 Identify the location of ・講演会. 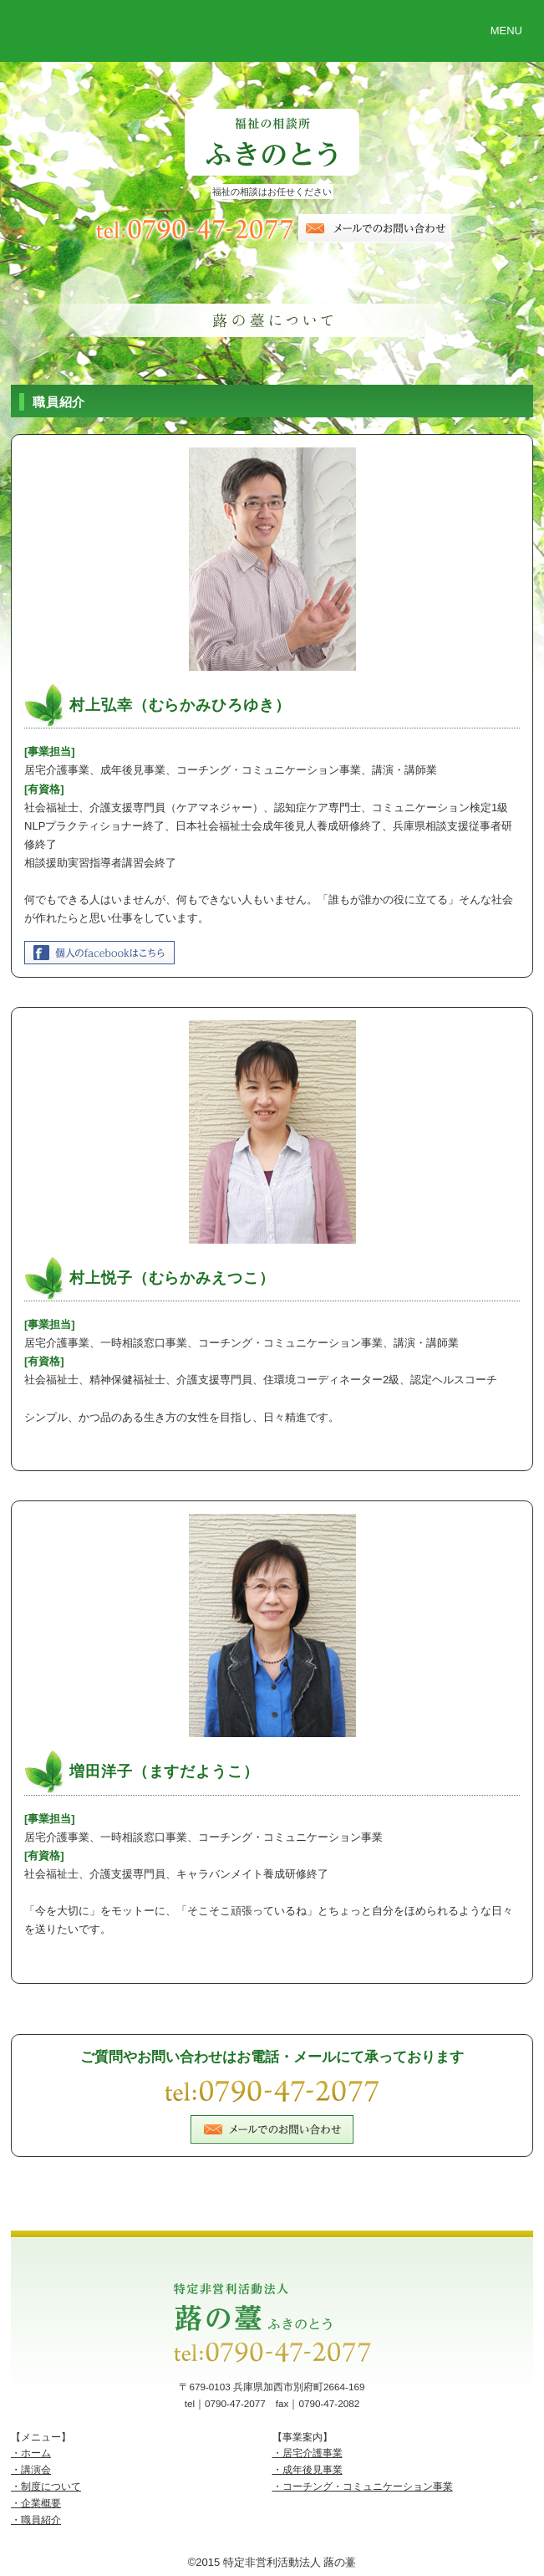
(31, 2469).